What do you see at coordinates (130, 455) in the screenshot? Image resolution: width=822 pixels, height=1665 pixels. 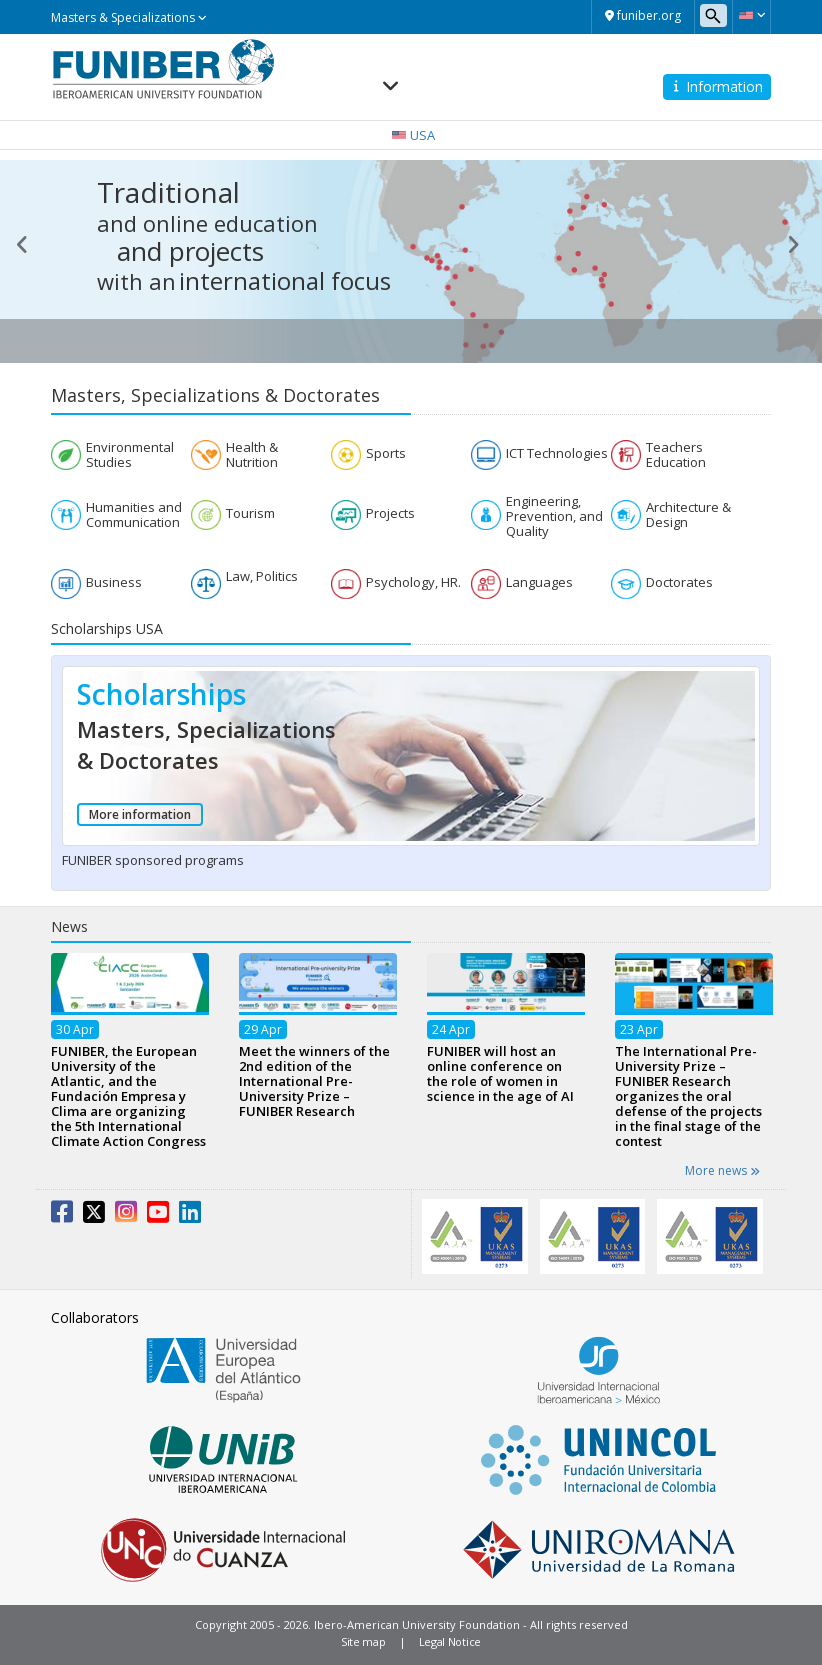 I see `Environmental Studies` at bounding box center [130, 455].